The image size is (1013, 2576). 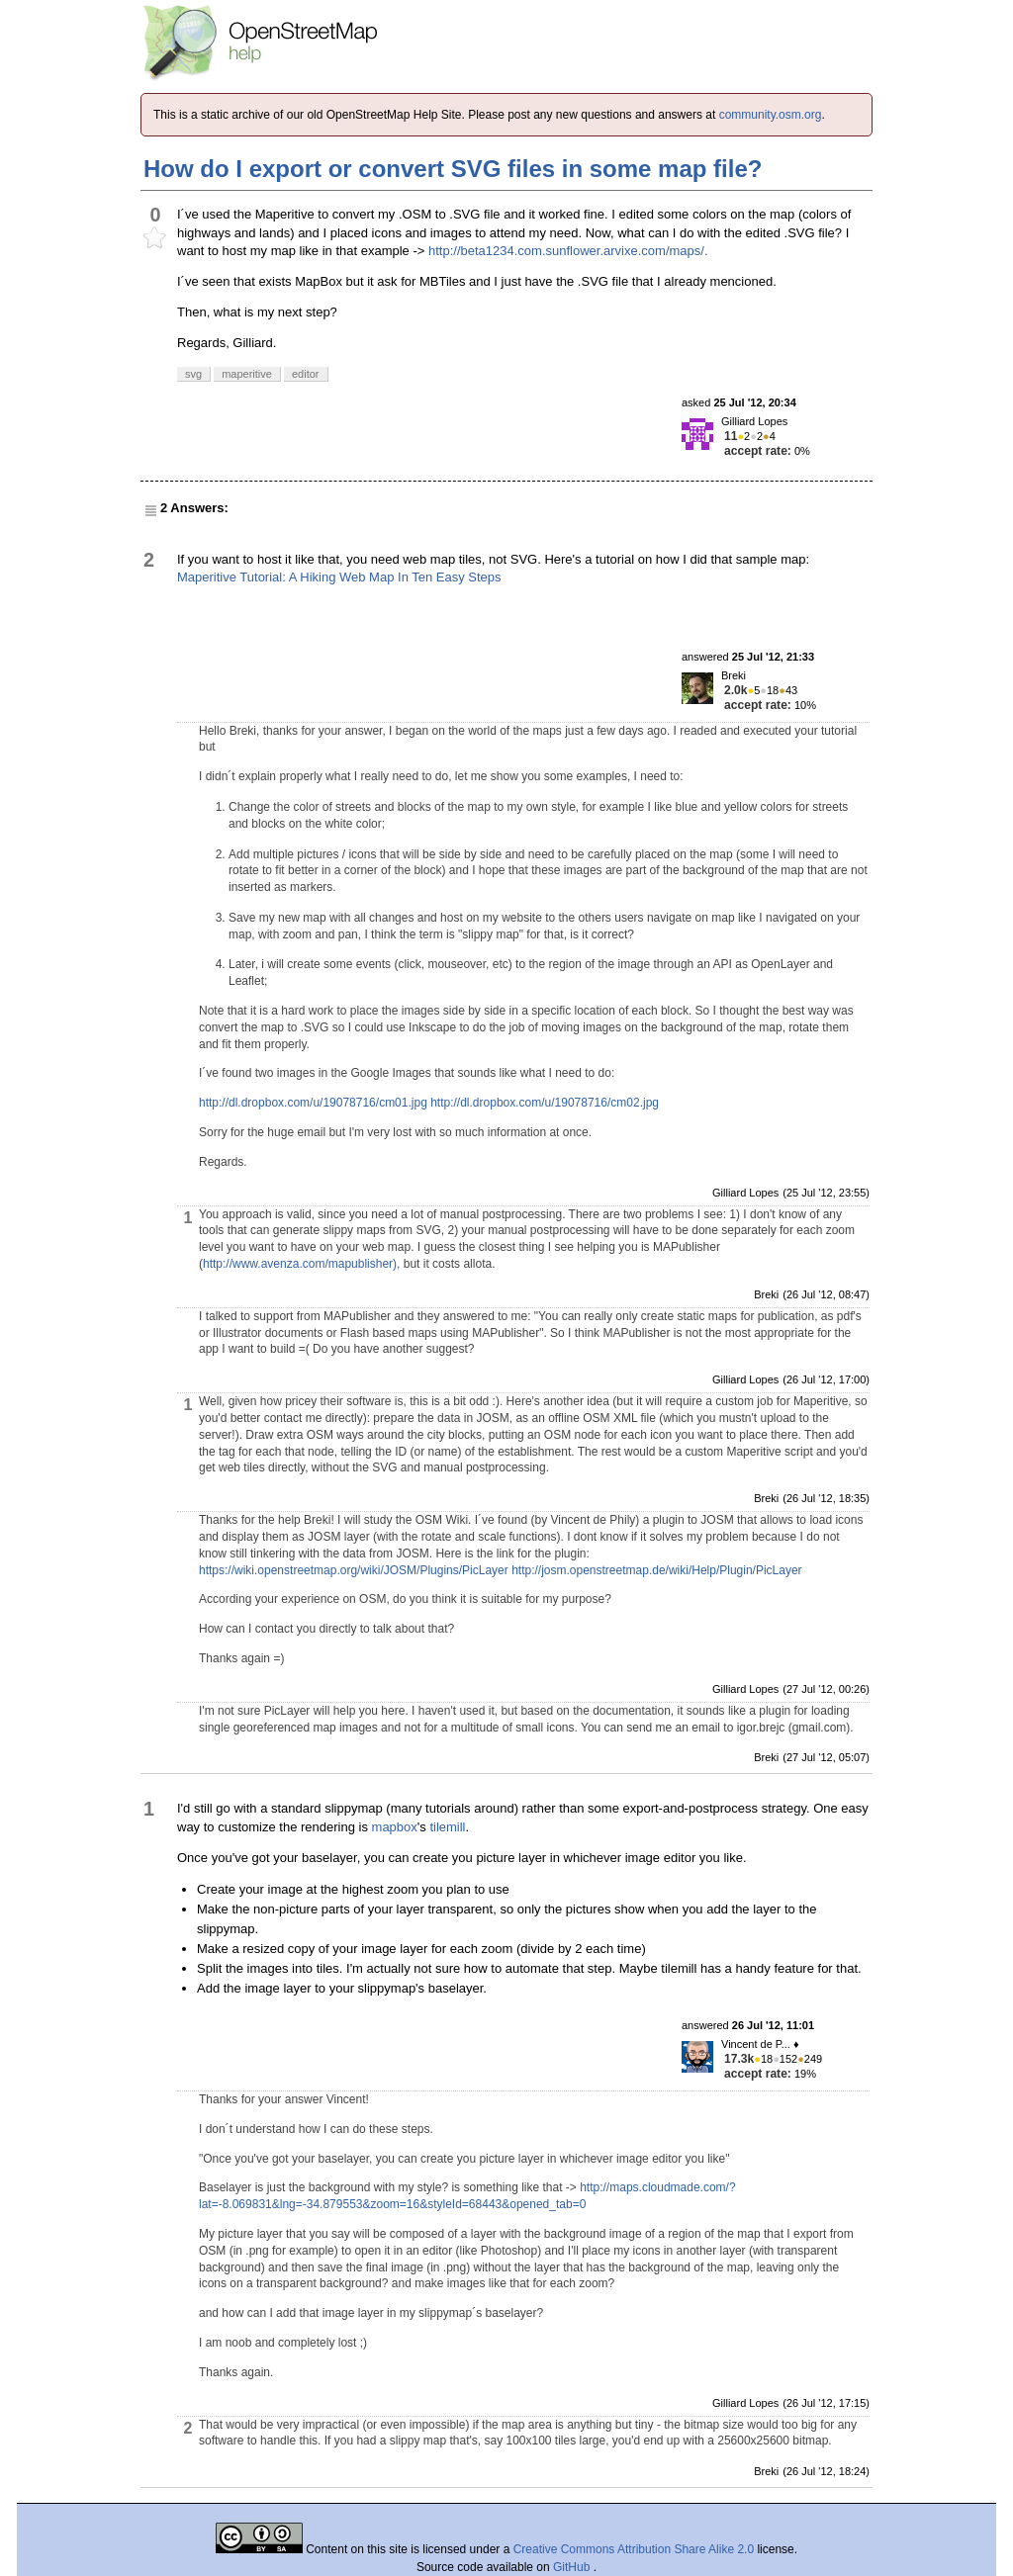 I want to click on http://josm.openstreetmap.de/wiki/Help/Plugin/PicLayer, so click(x=656, y=1570).